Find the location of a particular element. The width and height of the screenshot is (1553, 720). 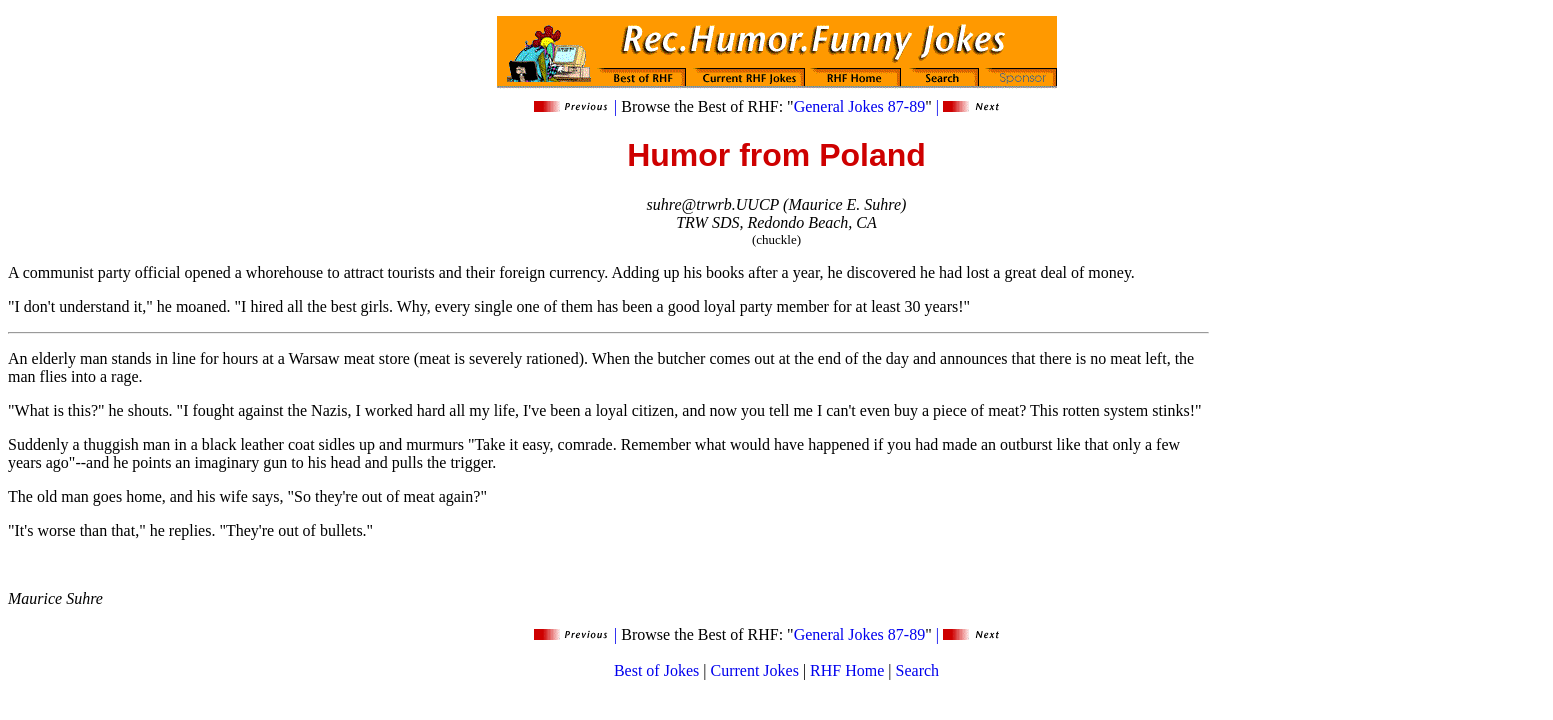

RHF Home is located at coordinates (847, 670).